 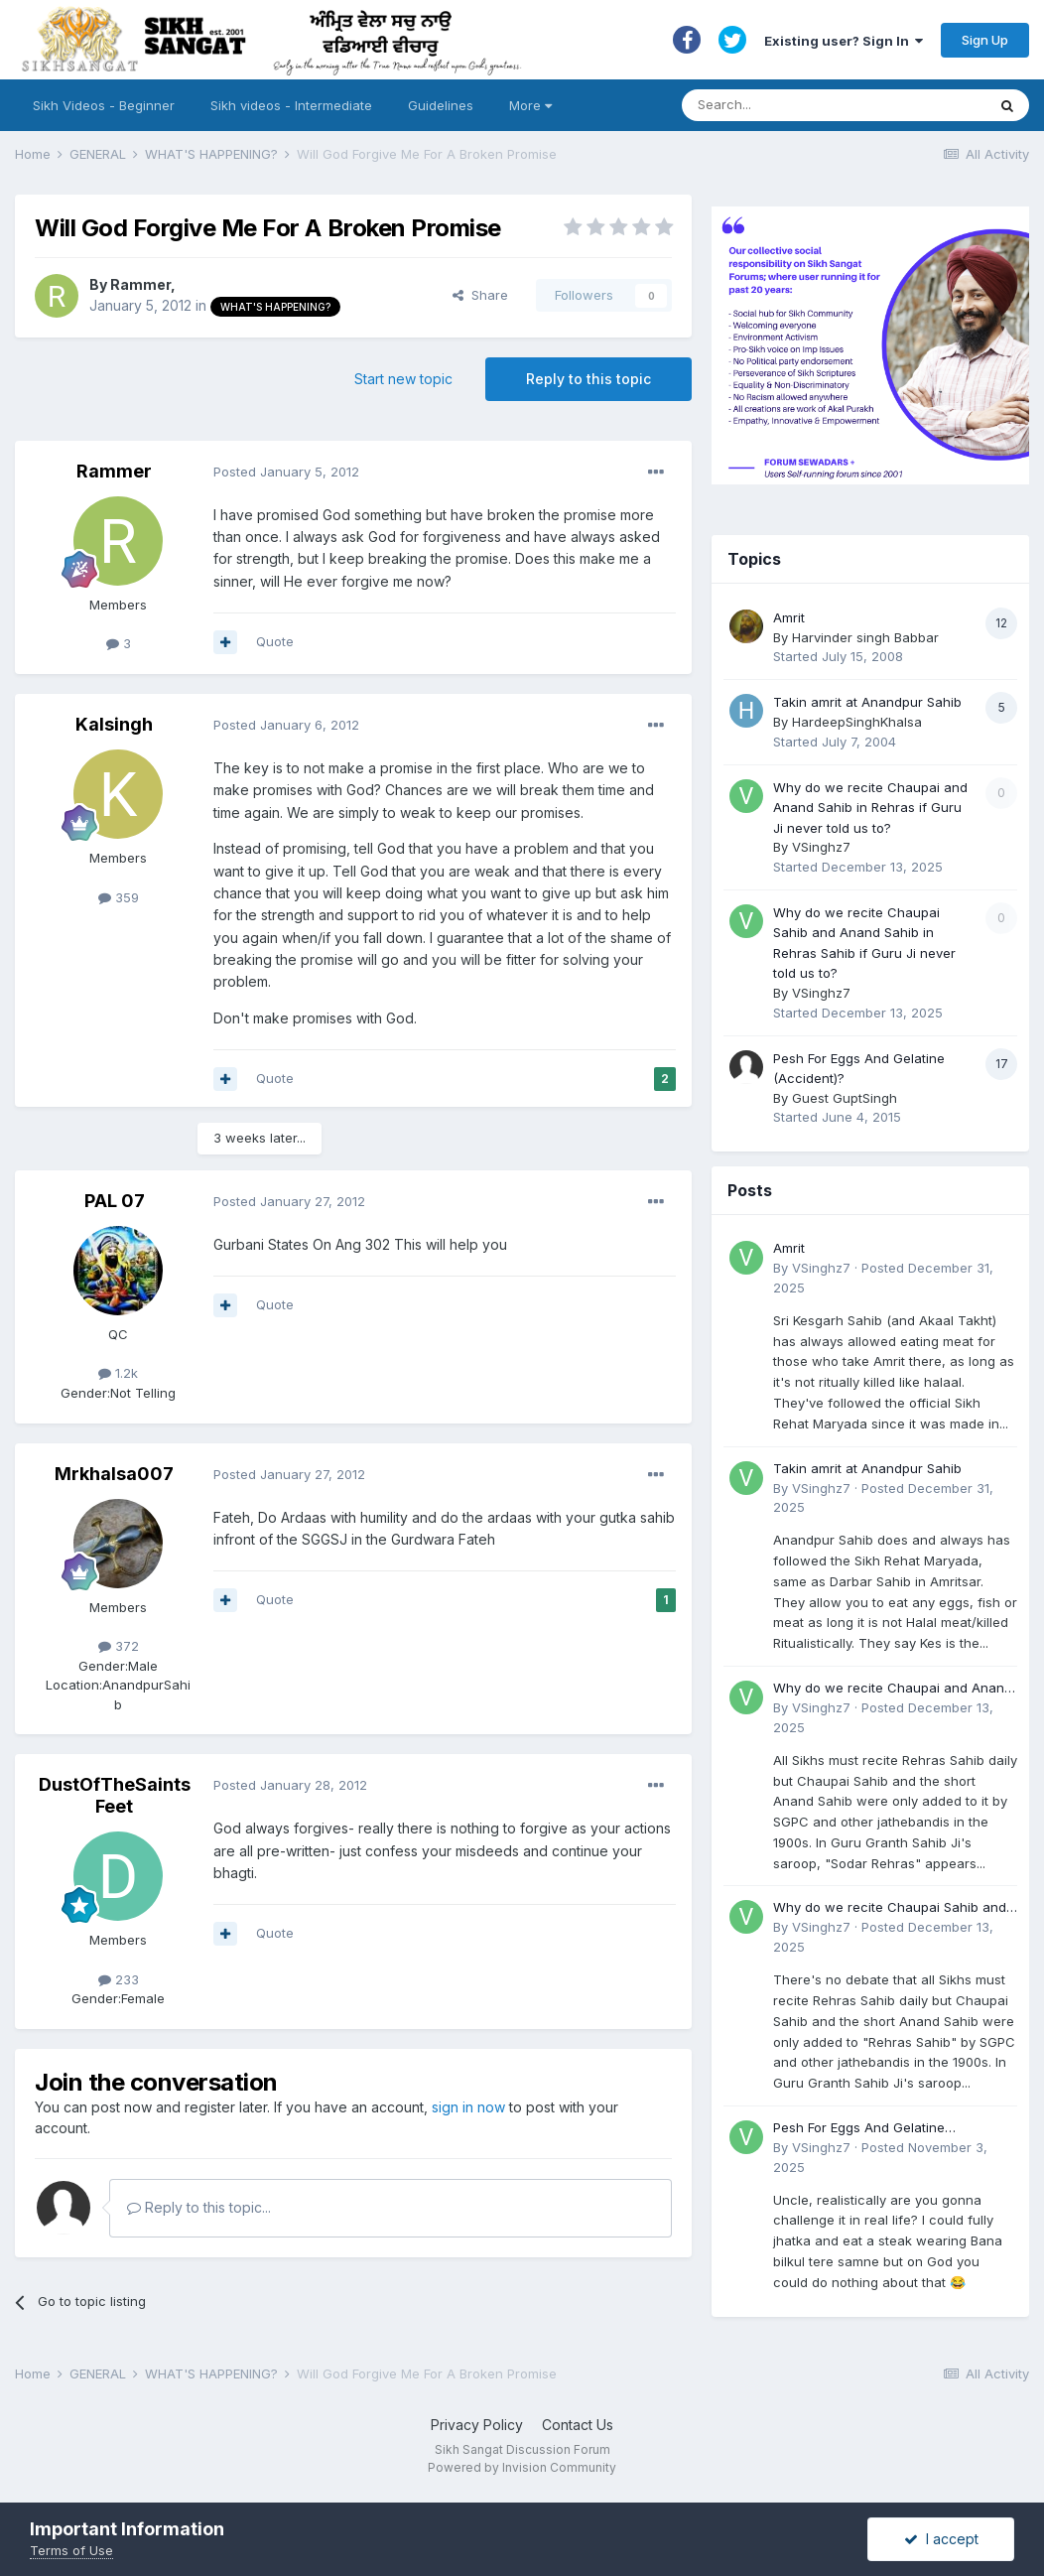 I want to click on Share, so click(x=480, y=295).